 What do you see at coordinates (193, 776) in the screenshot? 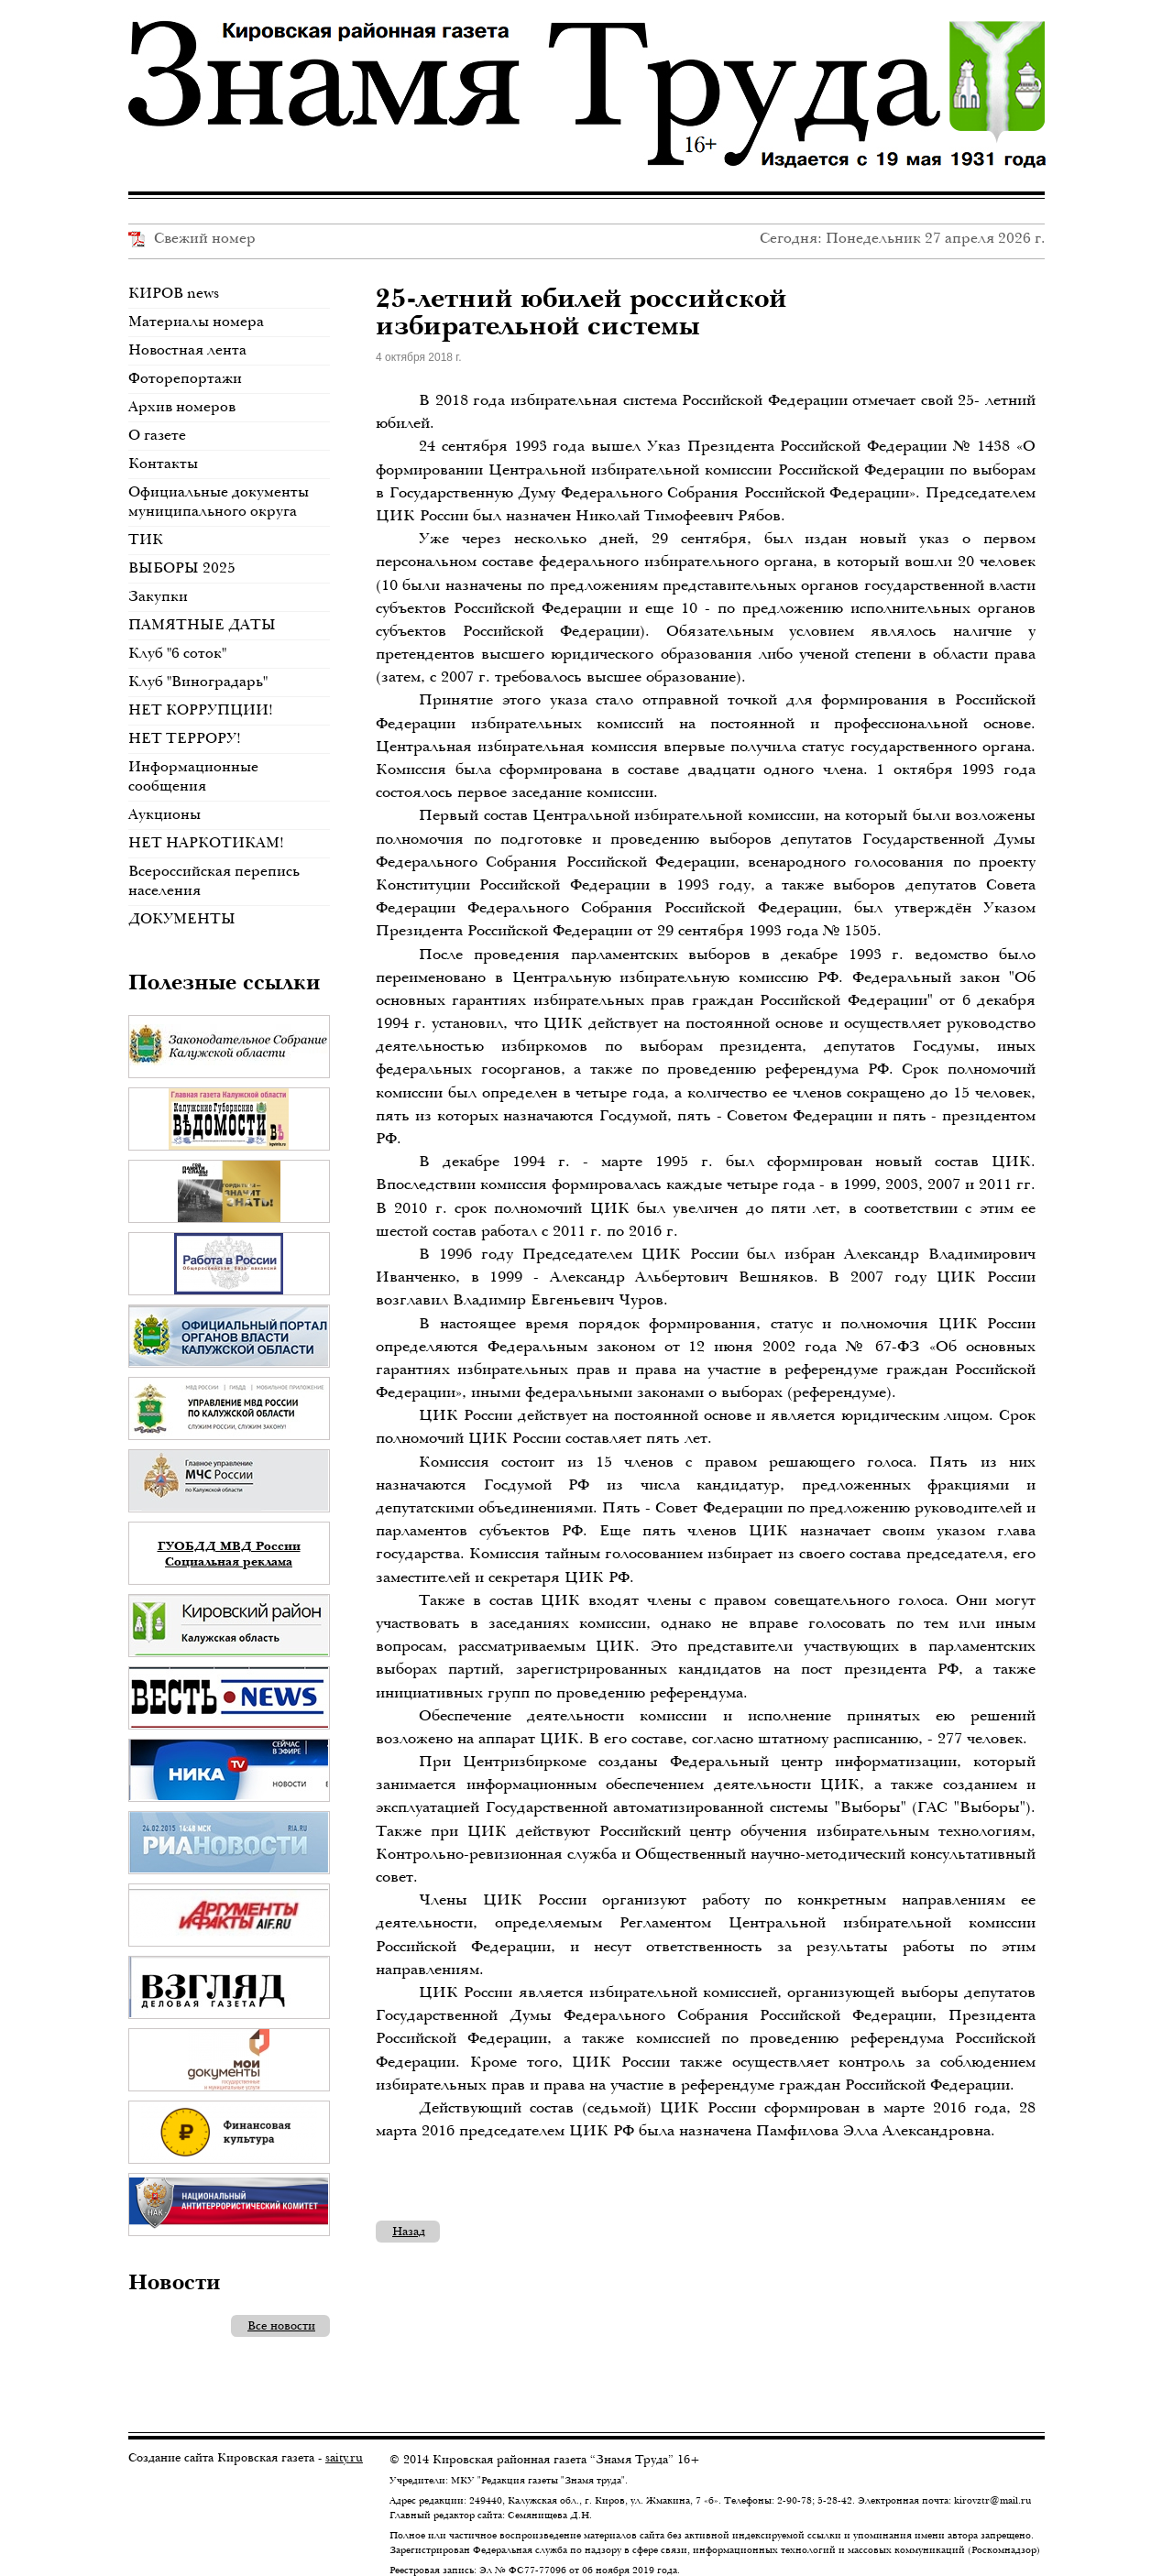
I see `Информационные сообщения` at bounding box center [193, 776].